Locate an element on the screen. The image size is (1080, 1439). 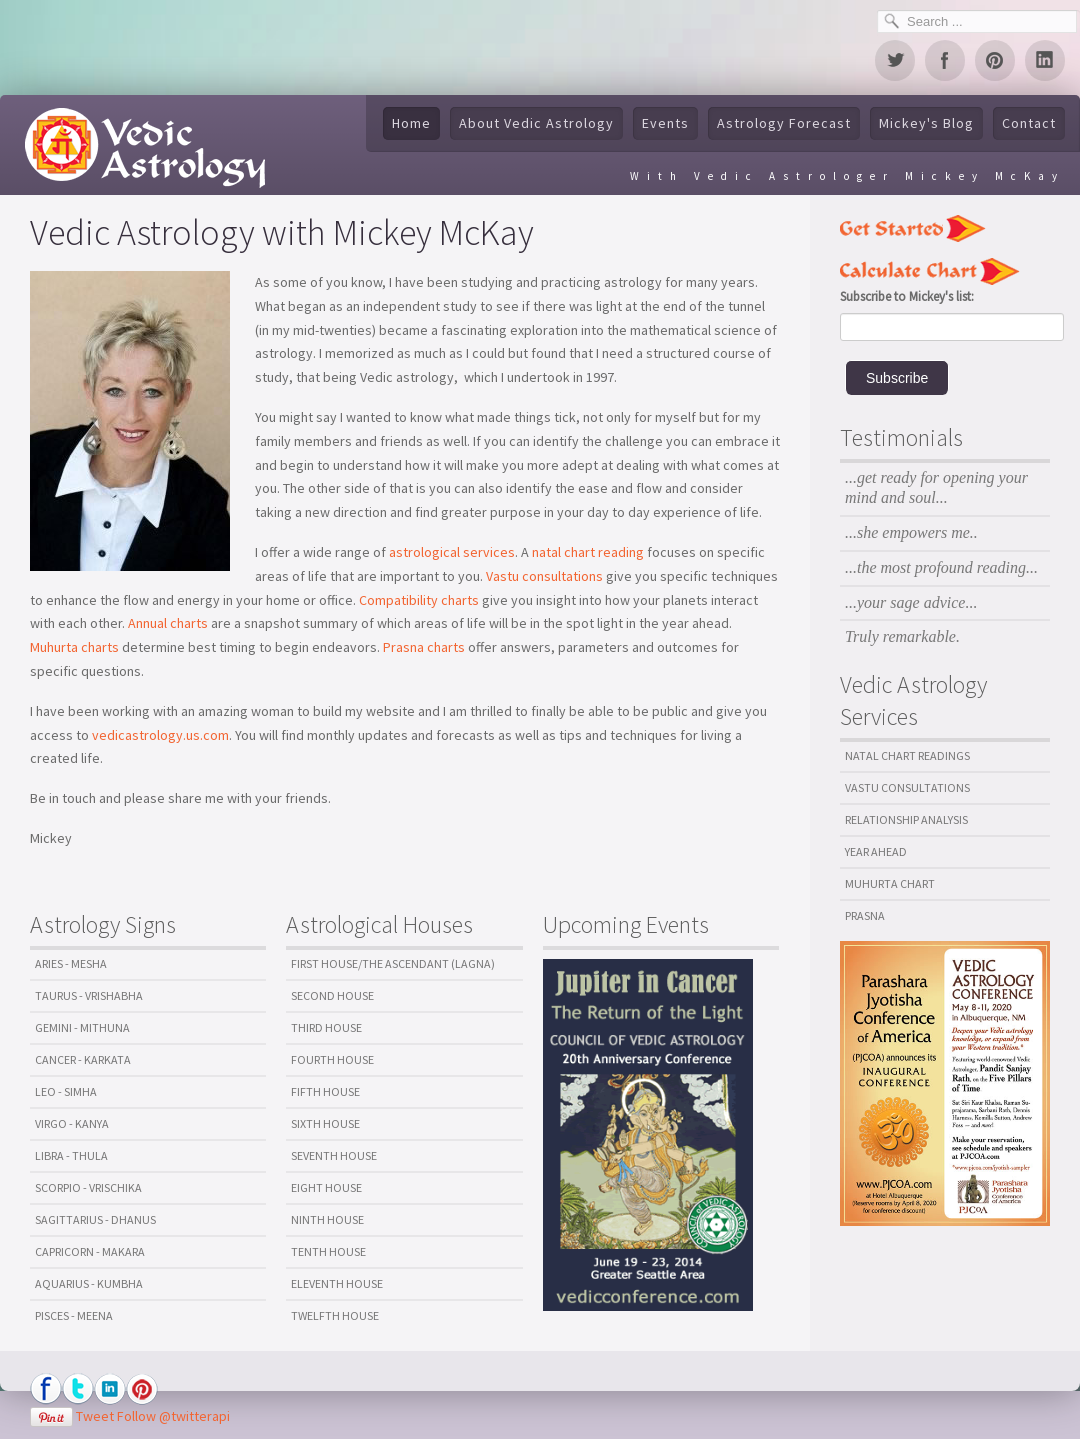
Tweet is located at coordinates (95, 1416).